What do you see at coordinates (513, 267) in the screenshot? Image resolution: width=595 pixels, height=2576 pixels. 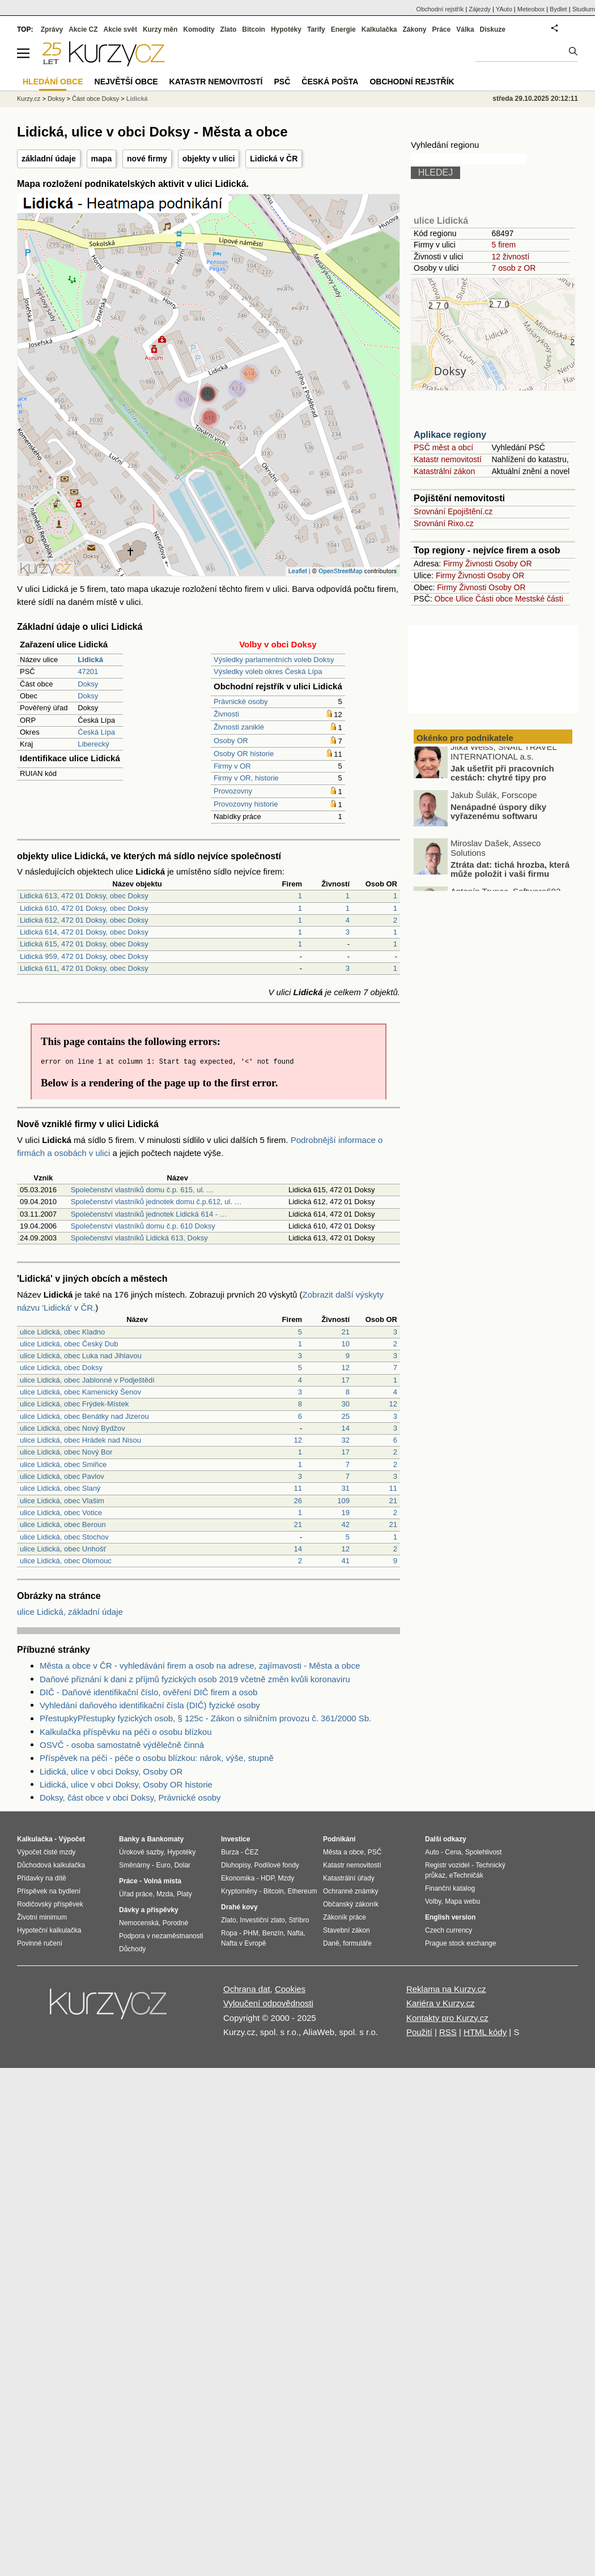 I see `7 osob z OR` at bounding box center [513, 267].